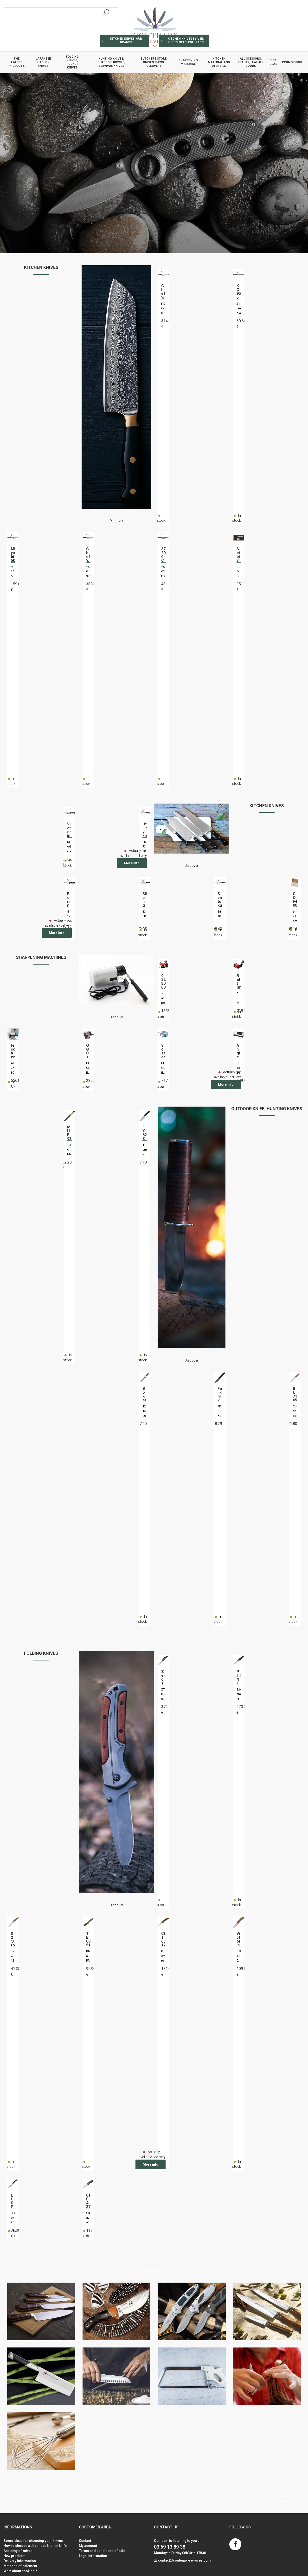  What do you see at coordinates (88, 1956) in the screenshot?
I see `Khaki PA6 toxified handle - 8.5cm smooth black blade` at bounding box center [88, 1956].